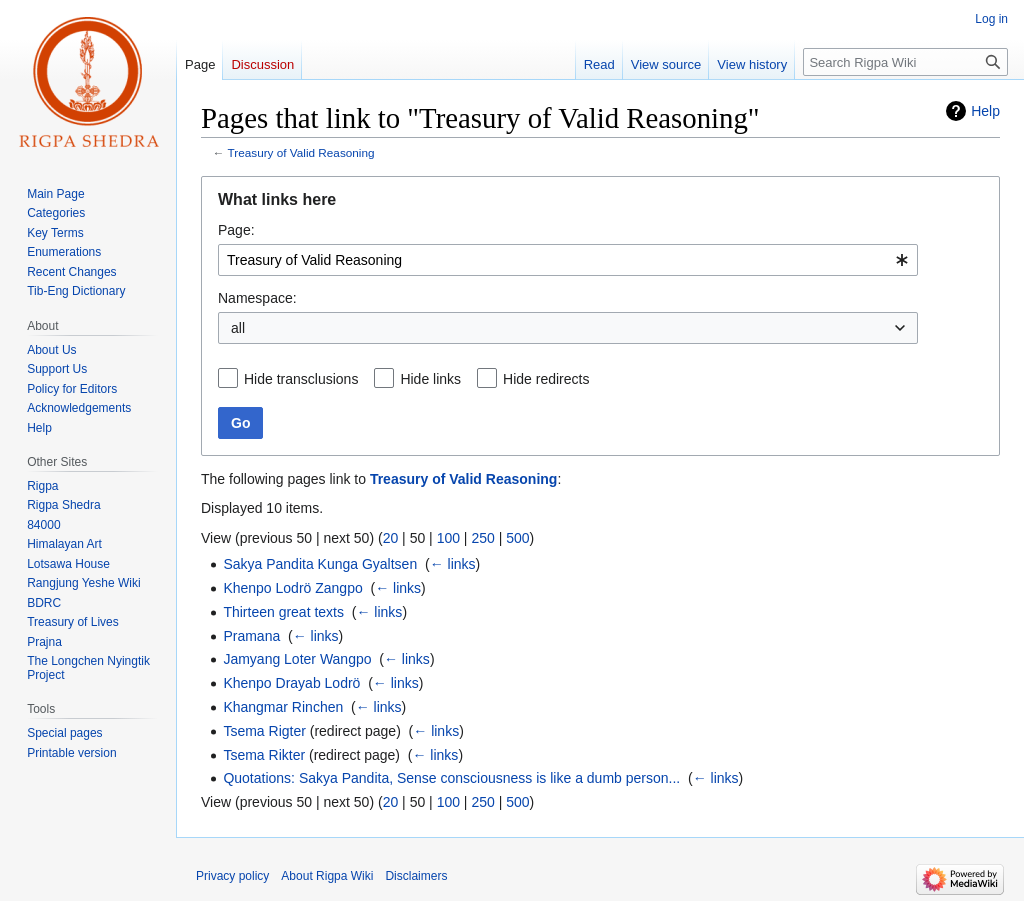  Describe the element at coordinates (291, 683) in the screenshot. I see `Khenpo Drayab Lodrö` at that location.